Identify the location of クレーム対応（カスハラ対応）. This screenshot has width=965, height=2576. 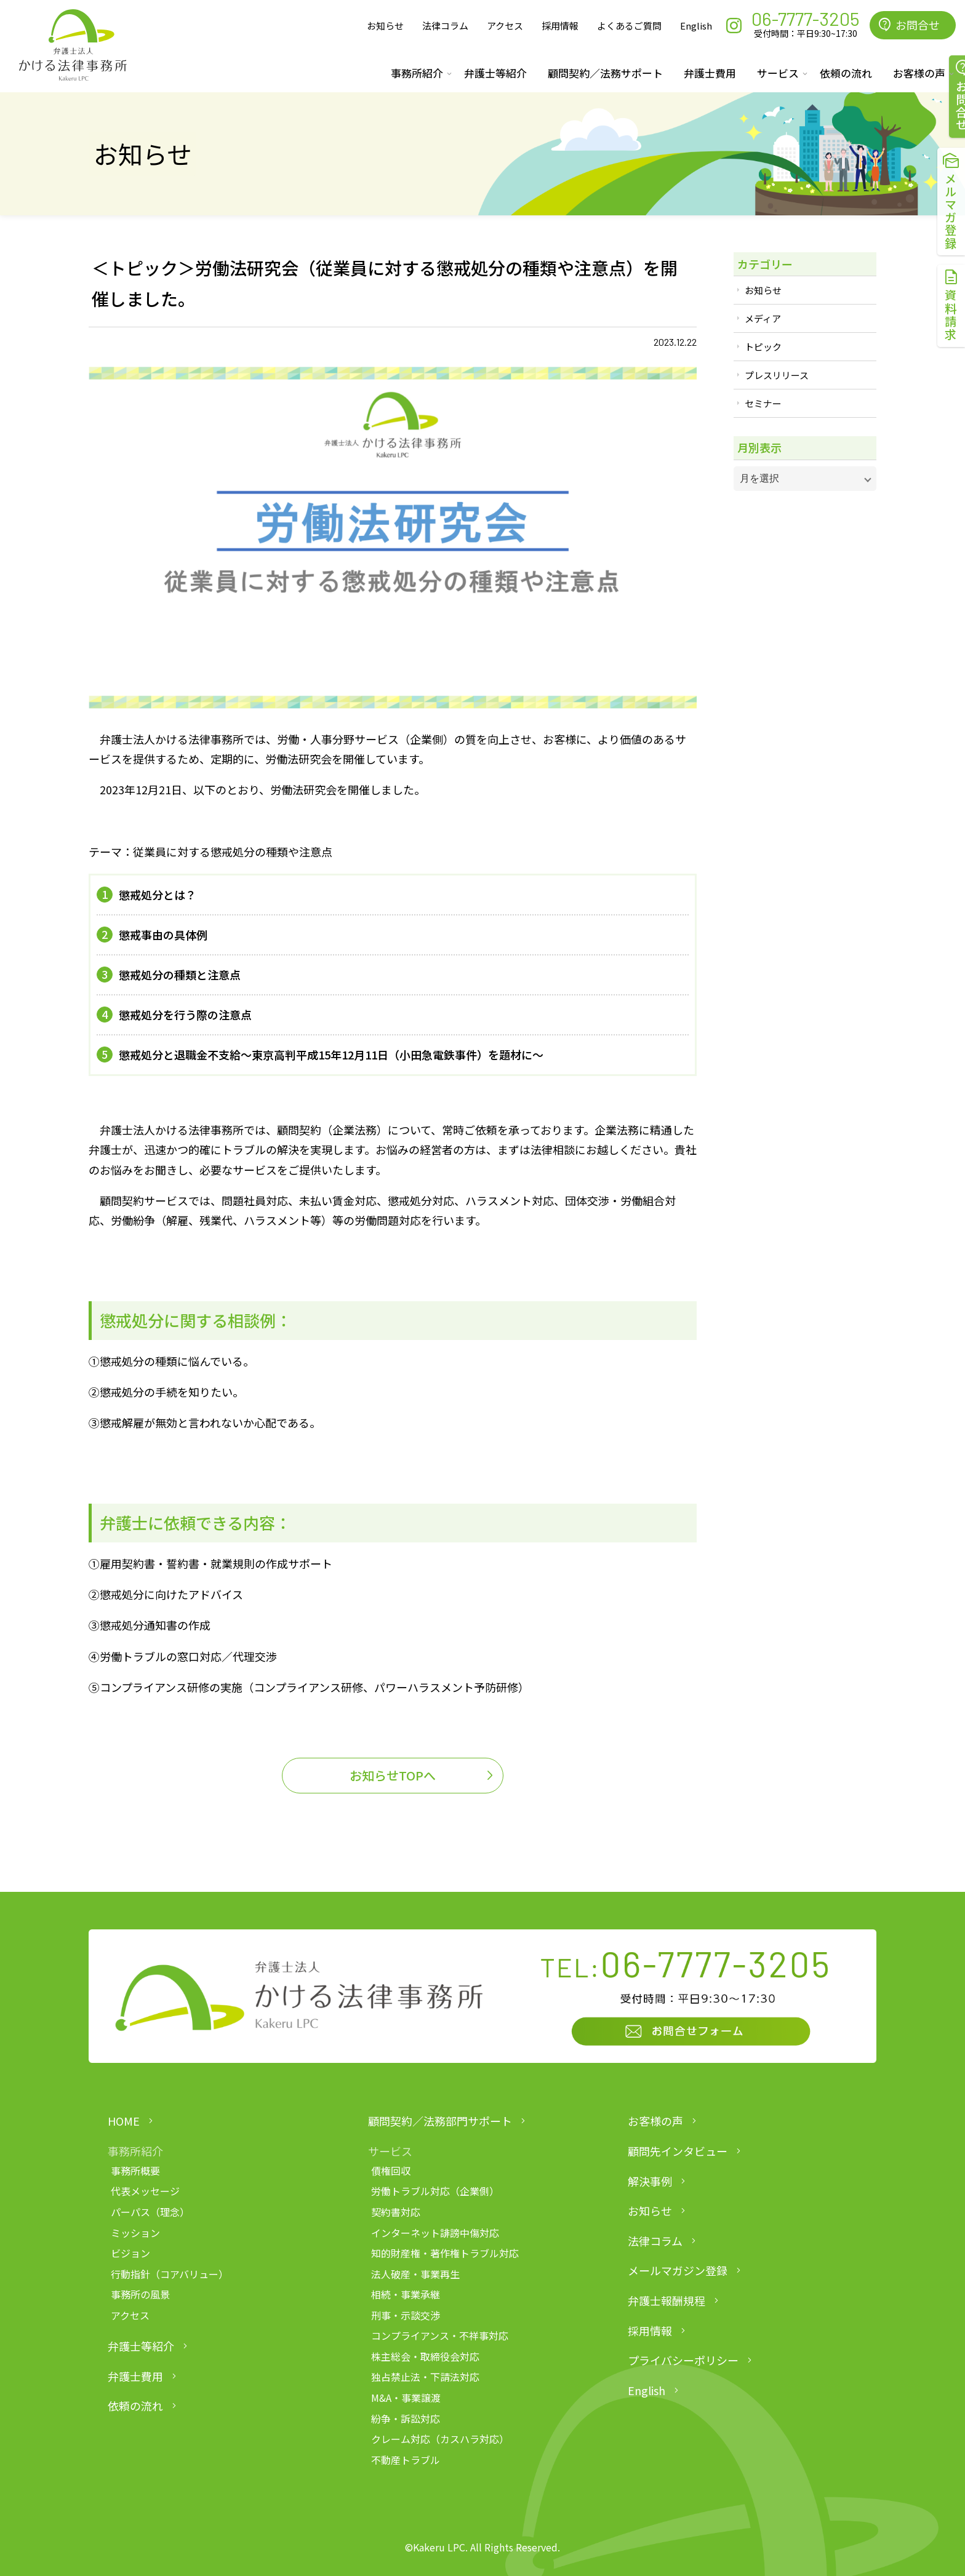
(440, 2438).